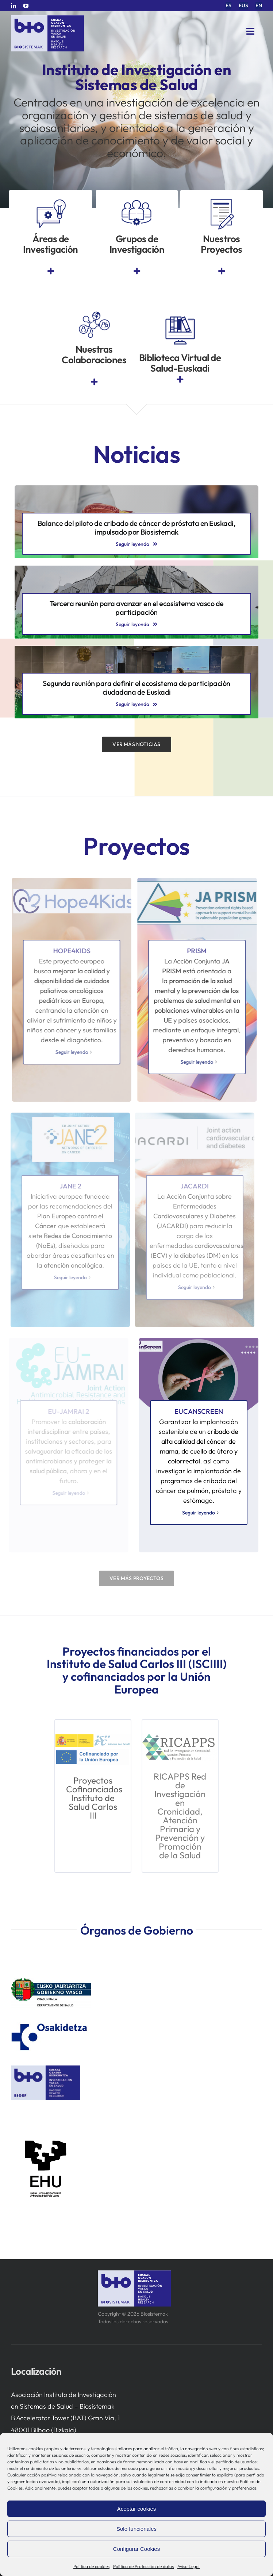 Image resolution: width=273 pixels, height=2576 pixels. Describe the element at coordinates (180, 379) in the screenshot. I see `[Link to https://www.euskadi.eus/biblioteca-sanitaria/]` at that location.